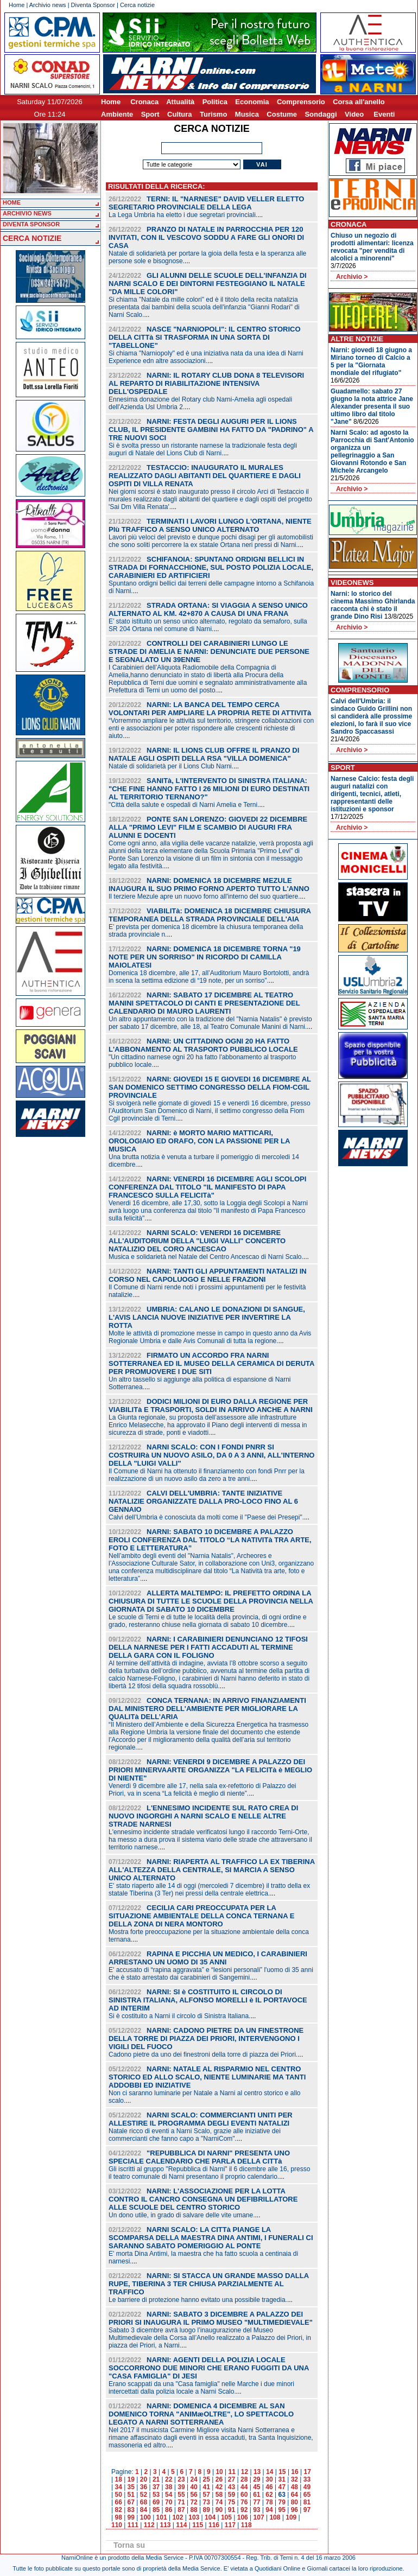 The width and height of the screenshot is (418, 2576). What do you see at coordinates (171, 766) in the screenshot?
I see `Natale di solidarietà per il Lions Club Narni.` at bounding box center [171, 766].